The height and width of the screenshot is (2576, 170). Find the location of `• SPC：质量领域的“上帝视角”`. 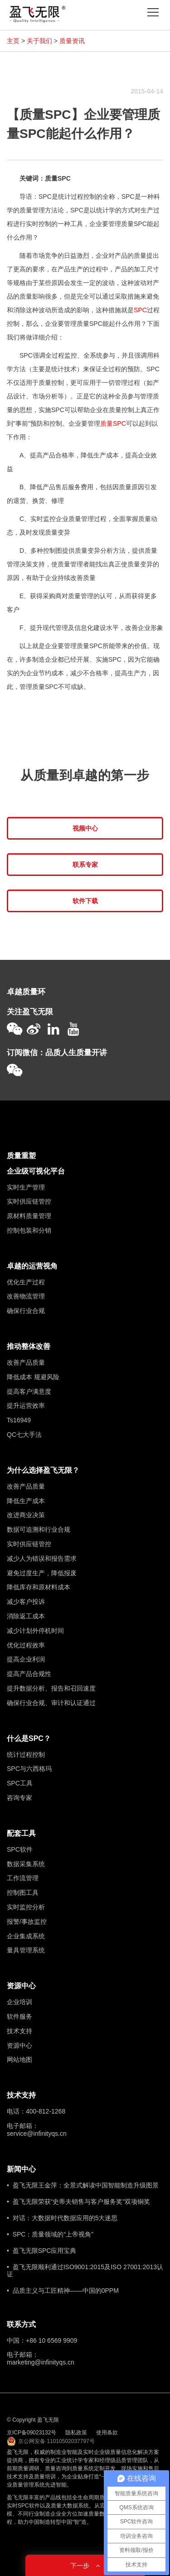

• SPC：质量领域的“上帝视角” is located at coordinates (50, 2234).